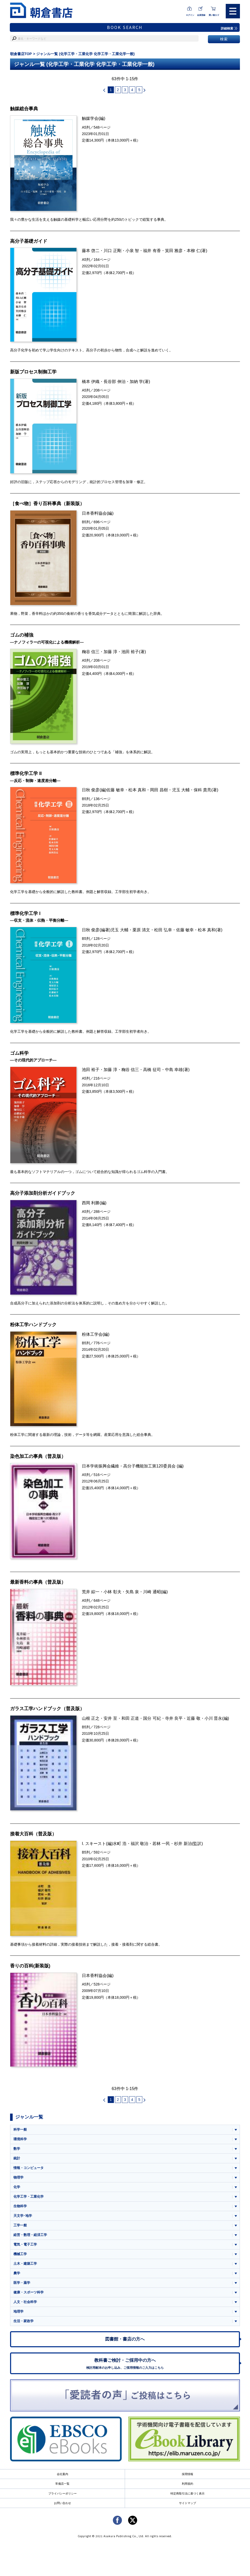 The height and width of the screenshot is (2576, 250). I want to click on 川口 正剛, so click(112, 250).